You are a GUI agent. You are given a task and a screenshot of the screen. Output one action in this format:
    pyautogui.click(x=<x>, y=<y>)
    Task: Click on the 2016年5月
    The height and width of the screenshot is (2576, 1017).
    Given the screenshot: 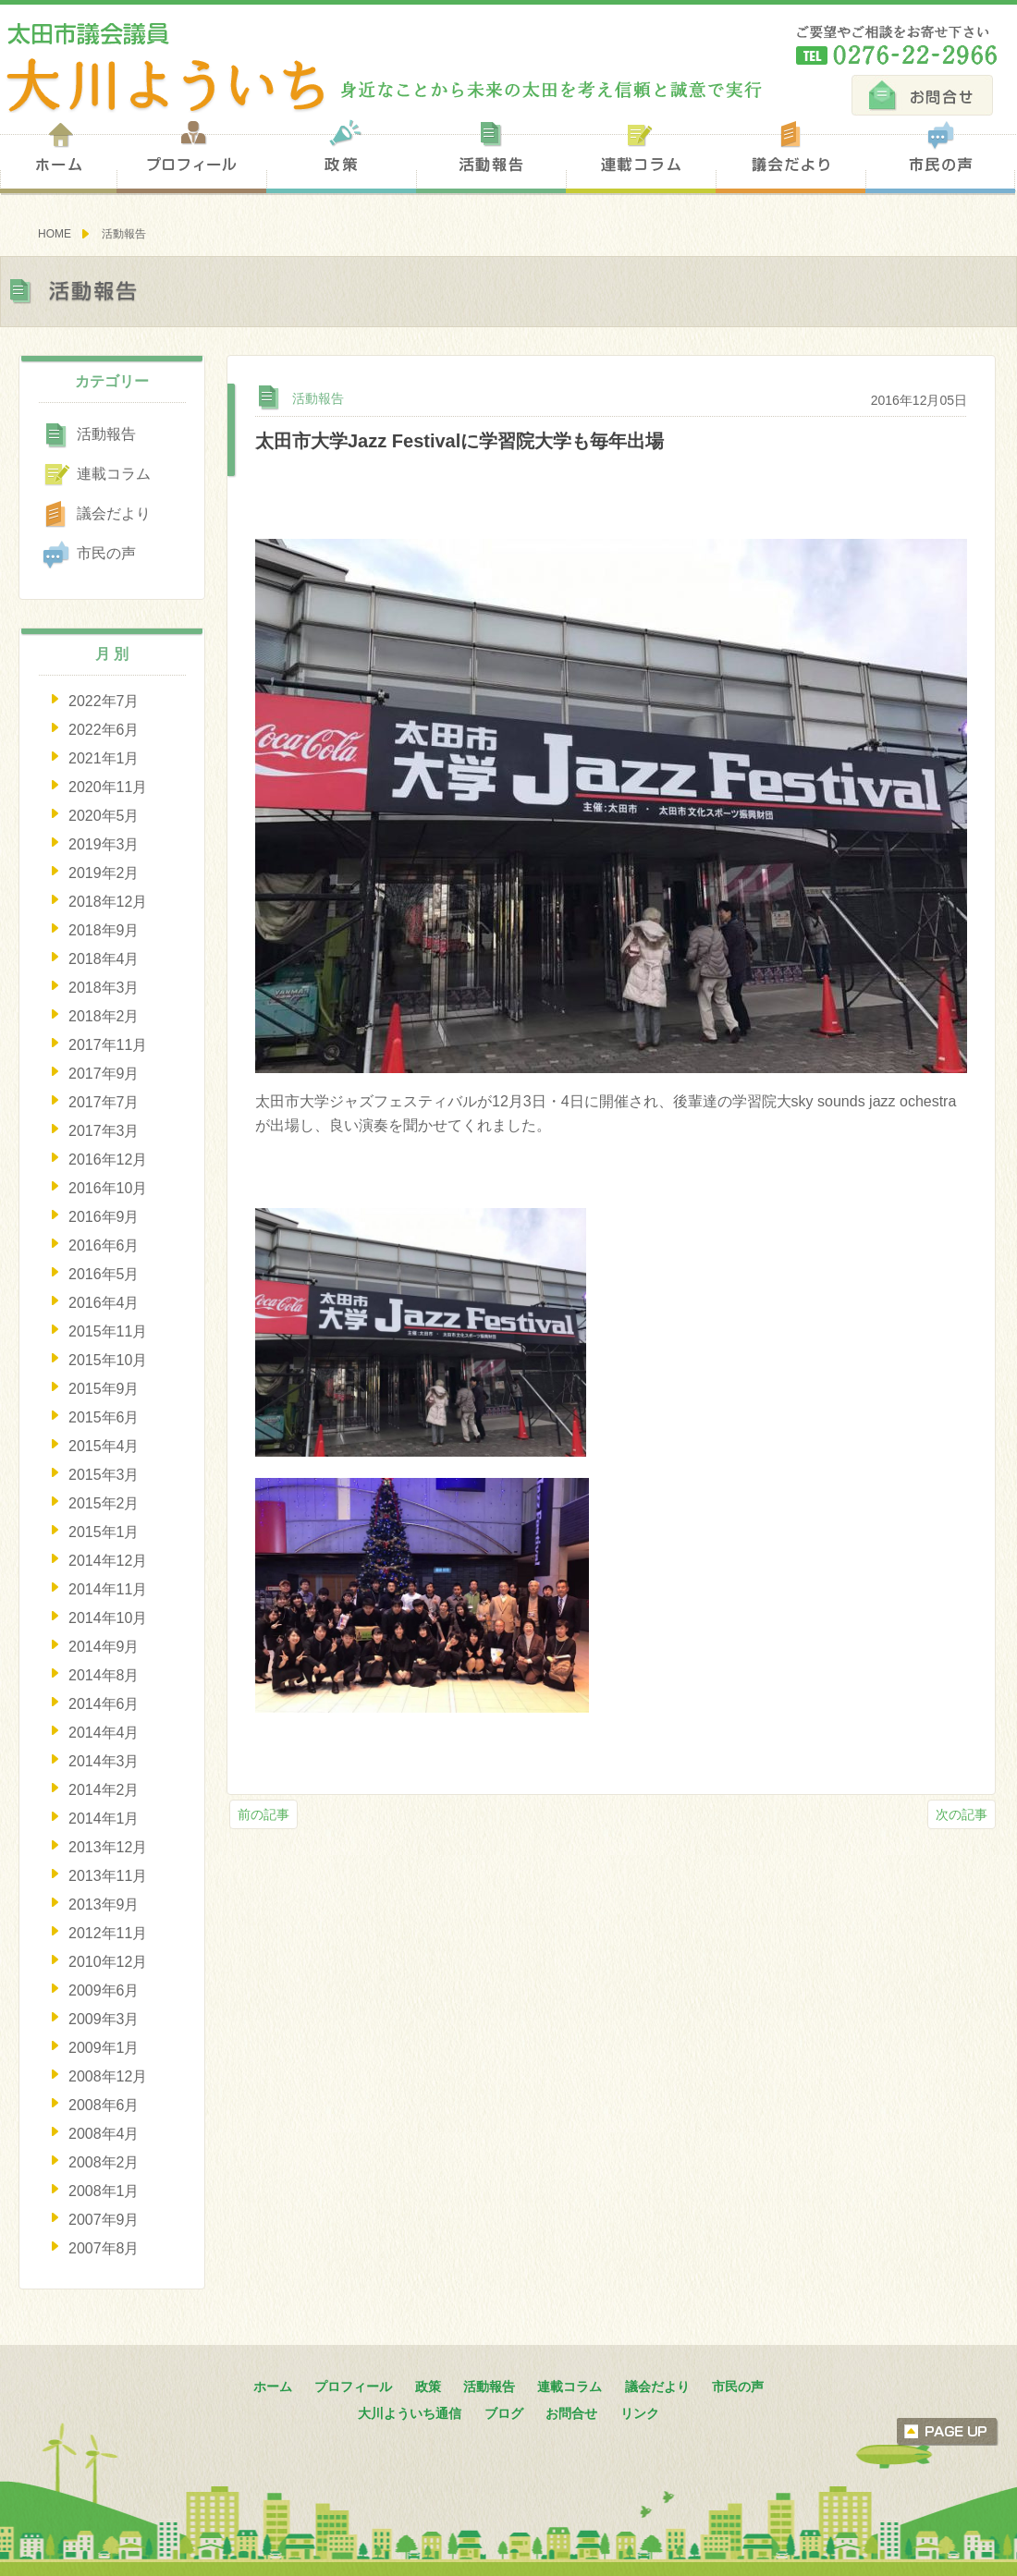 What is the action you would take?
    pyautogui.click(x=104, y=1274)
    